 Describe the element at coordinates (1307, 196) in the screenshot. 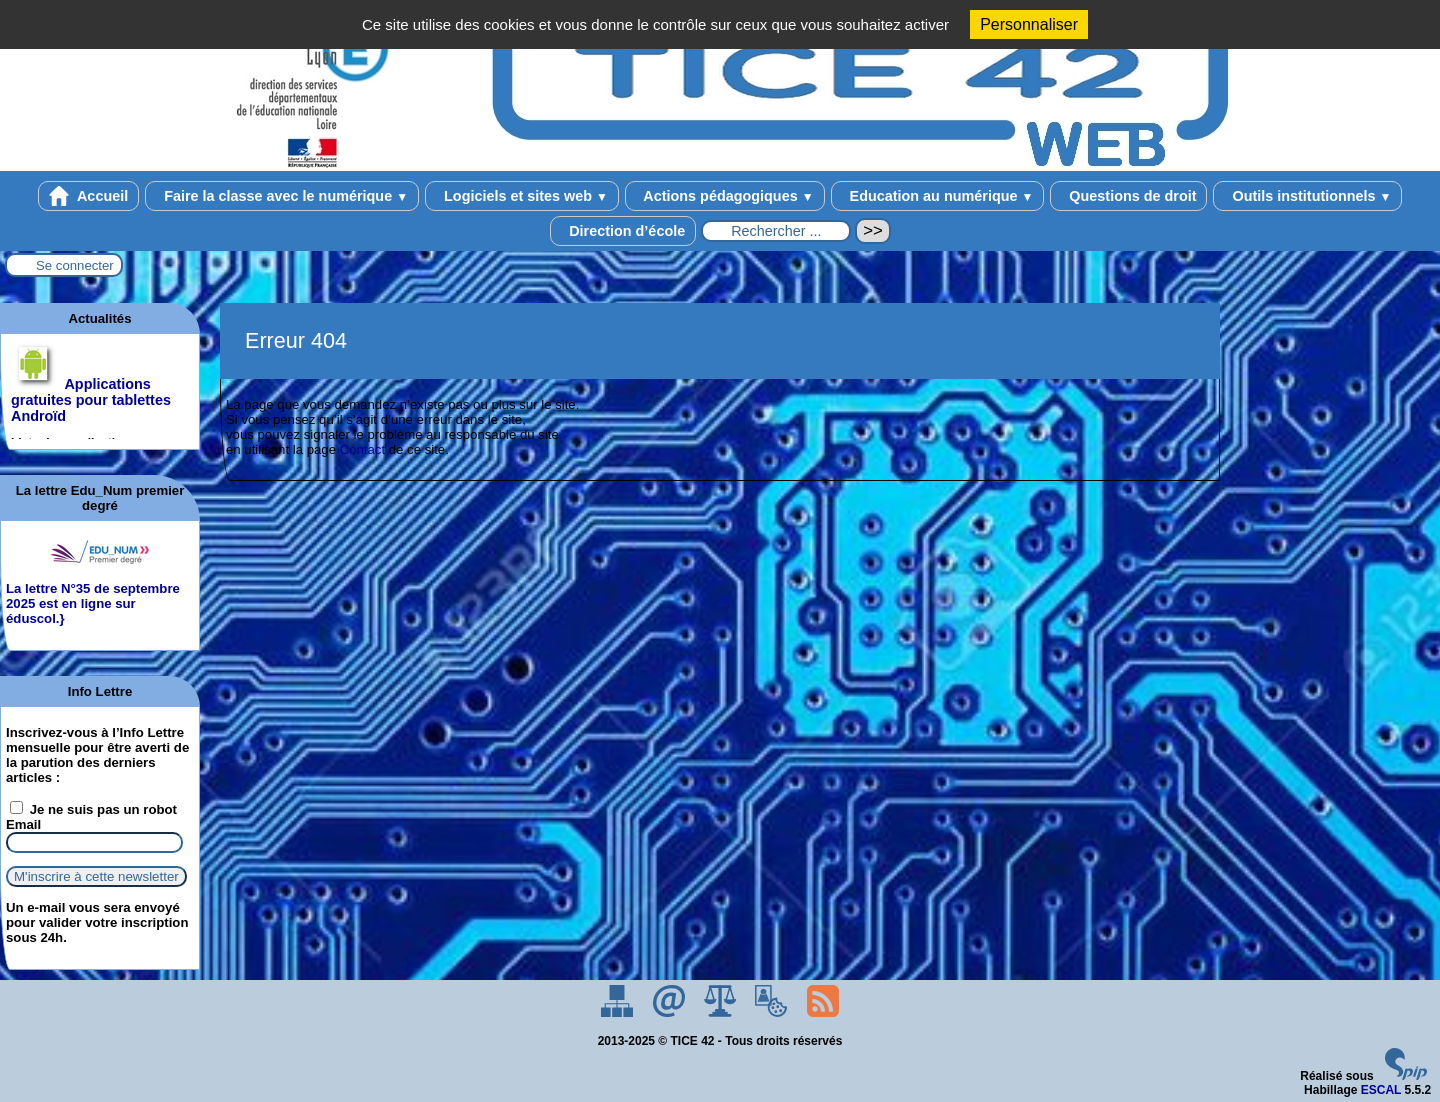

I see `Outils institutionnels` at that location.